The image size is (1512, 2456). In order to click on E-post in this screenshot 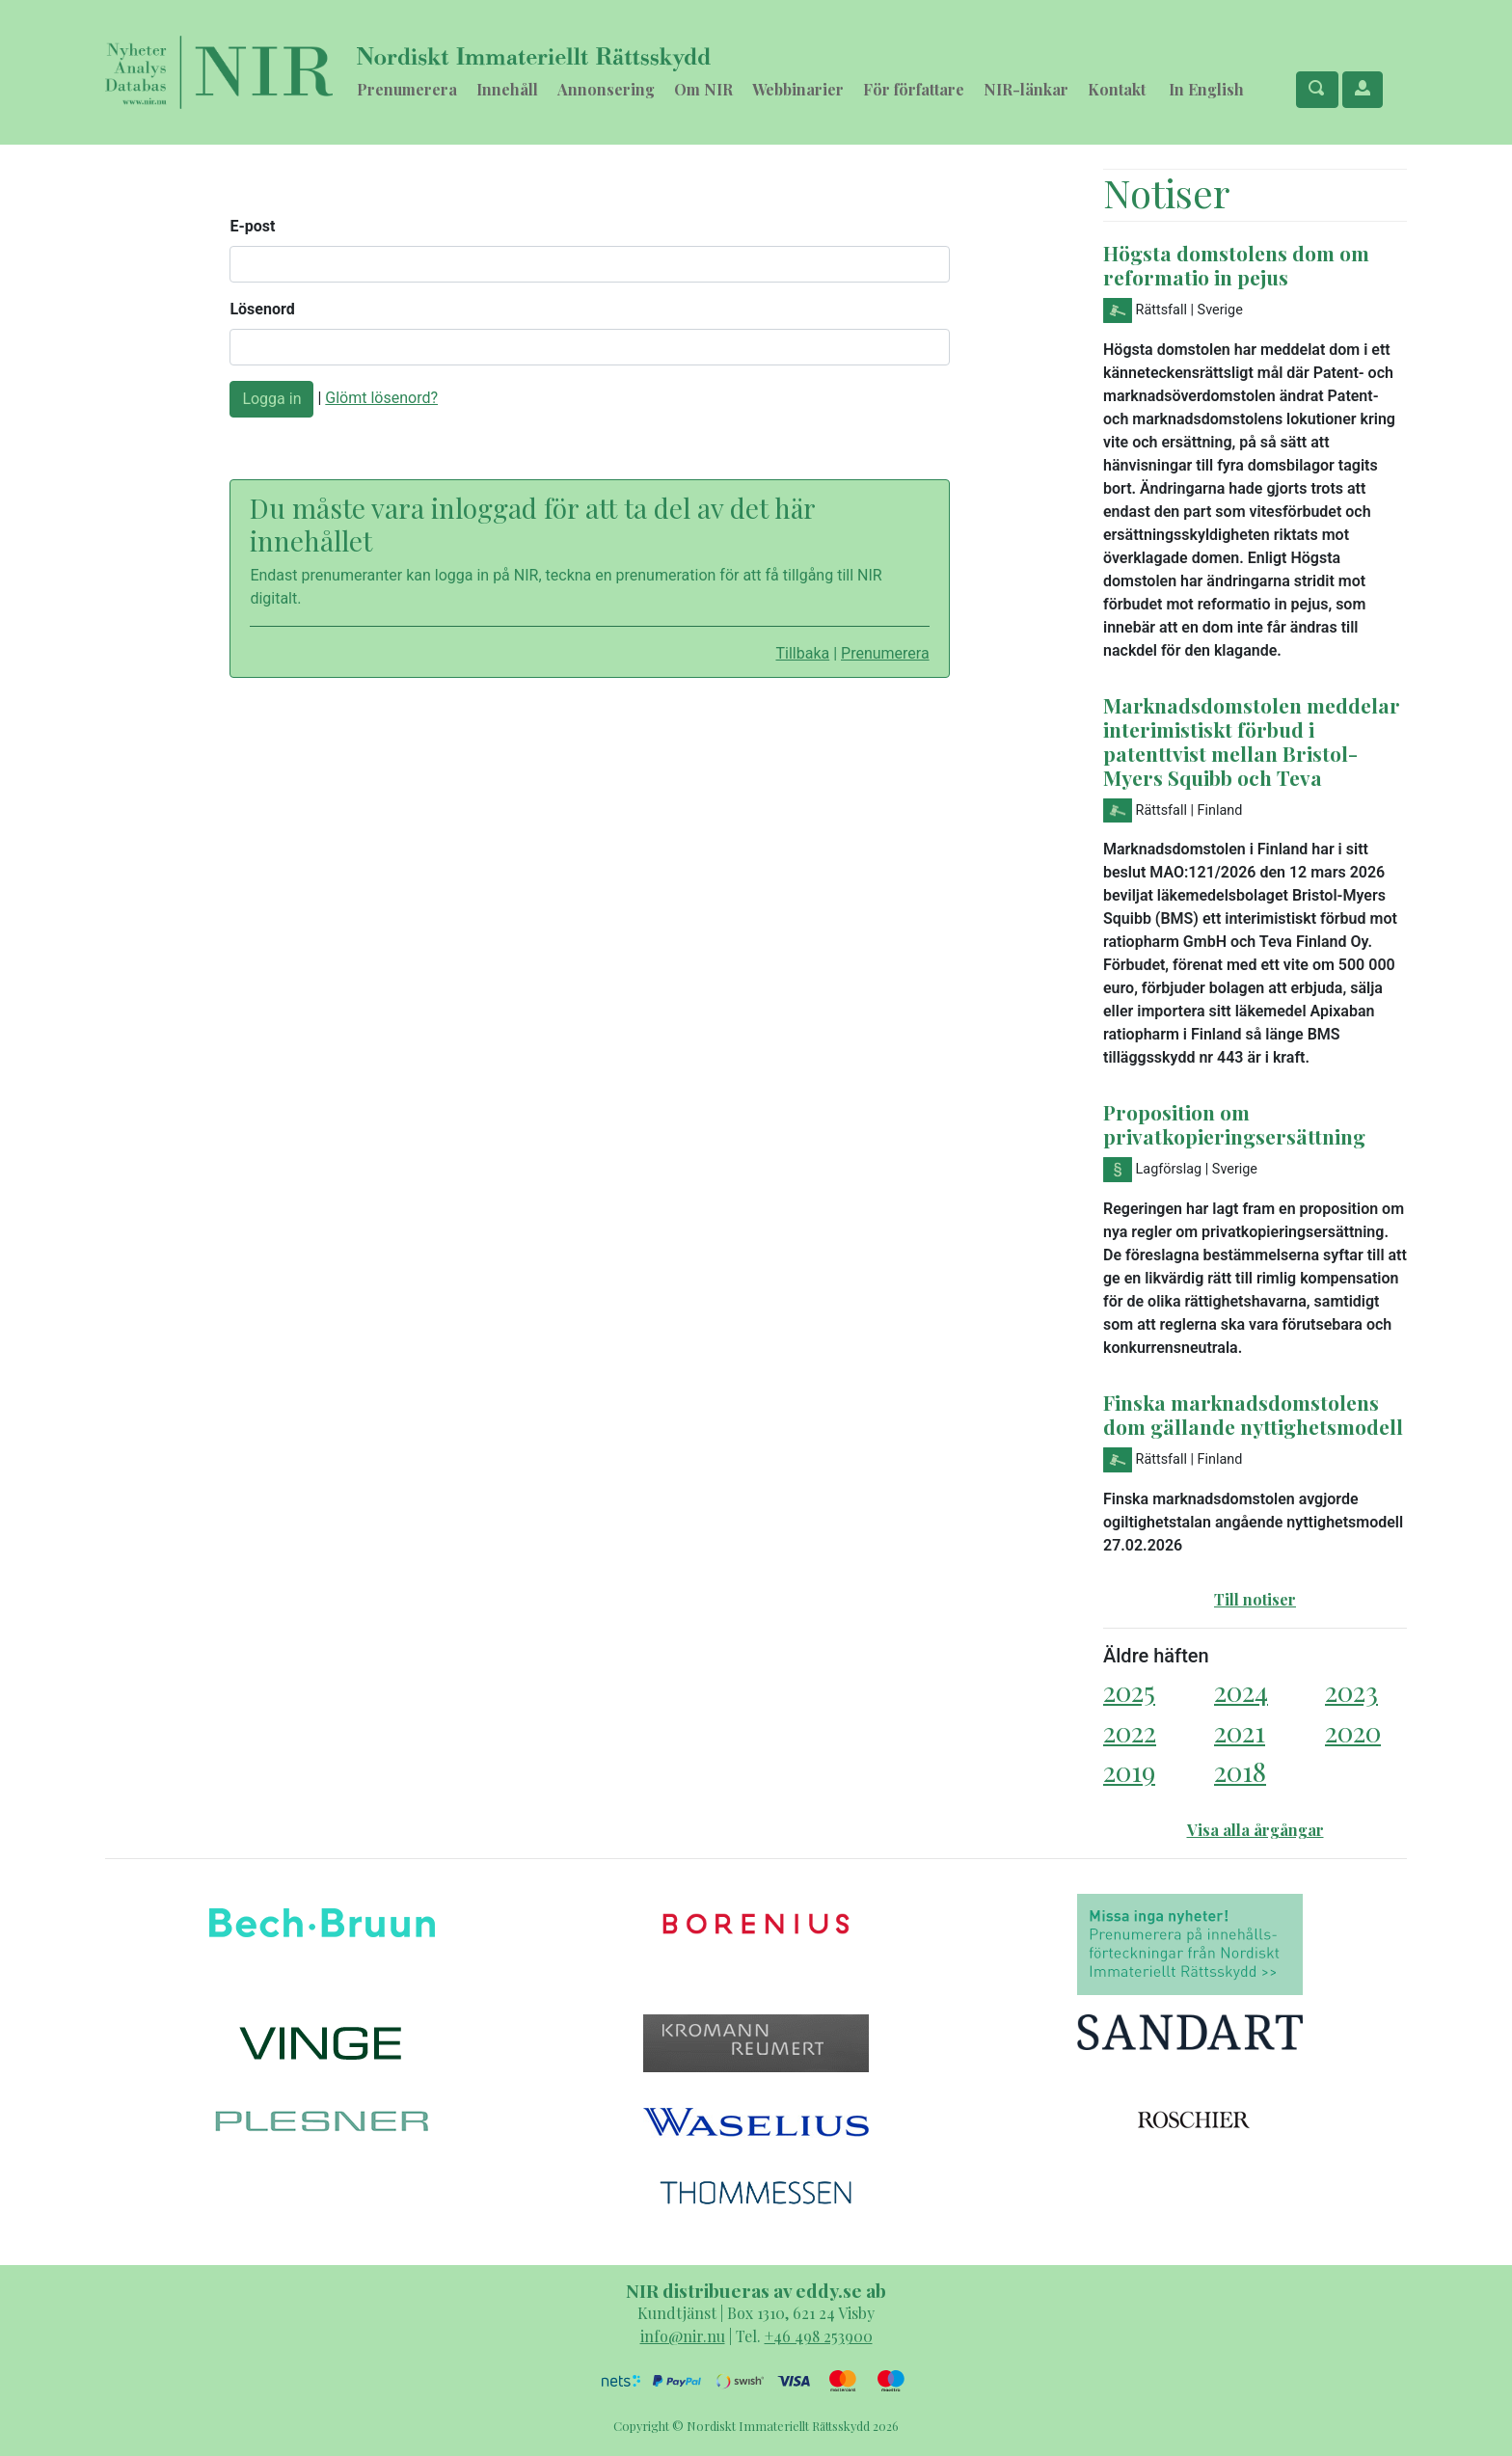, I will do `click(252, 226)`.